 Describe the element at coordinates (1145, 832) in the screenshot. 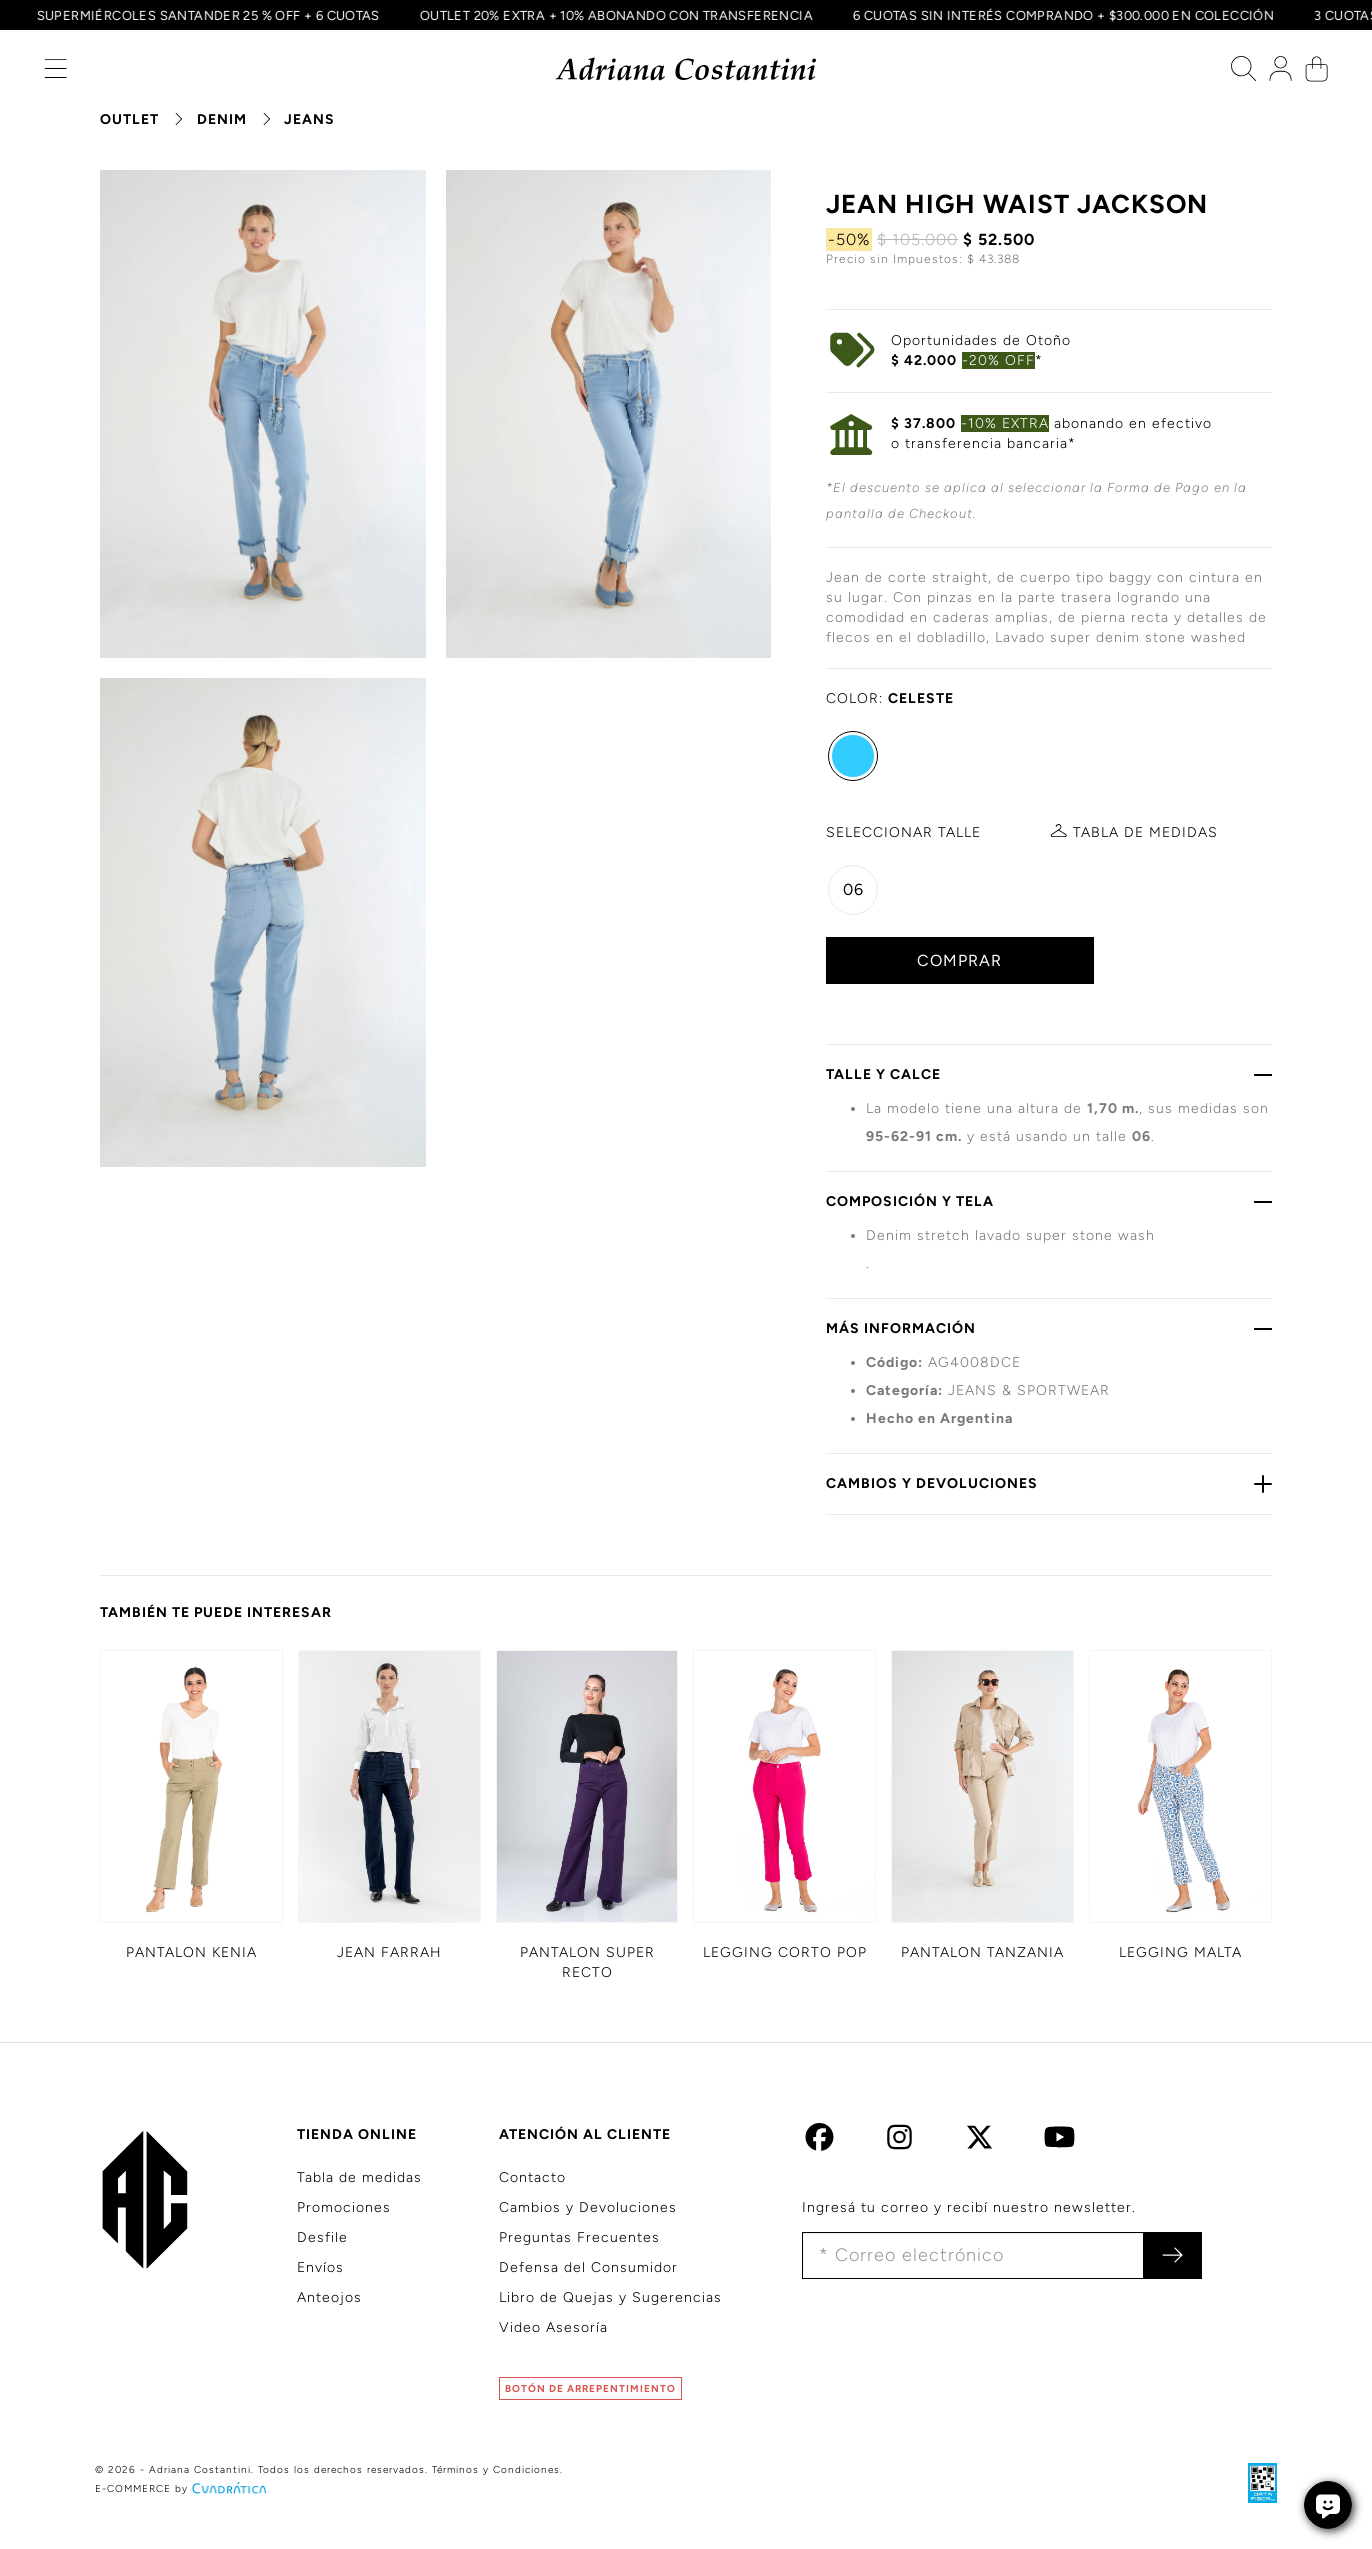

I see `MEDIDAS` at that location.